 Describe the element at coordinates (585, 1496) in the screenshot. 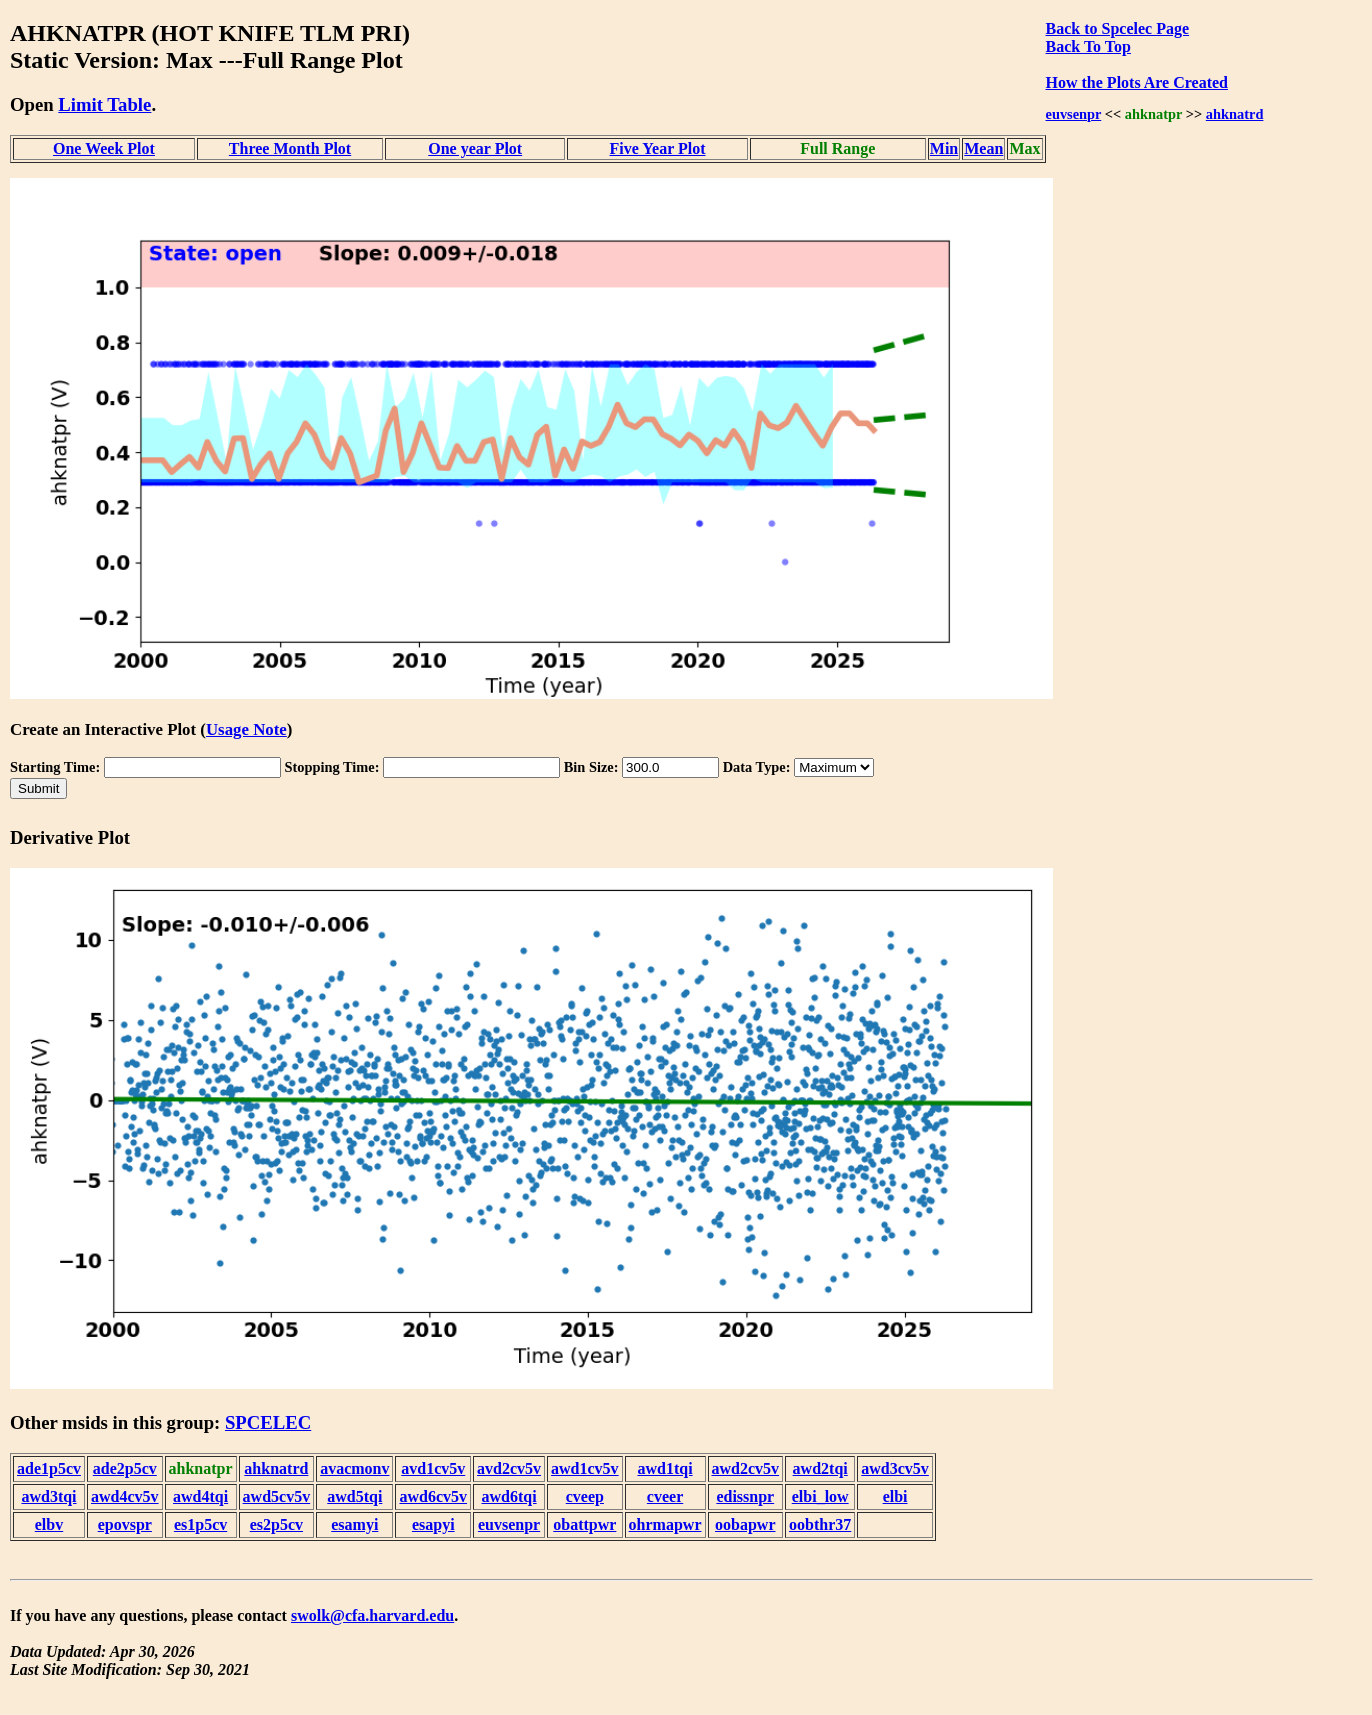

I see `cveep` at that location.